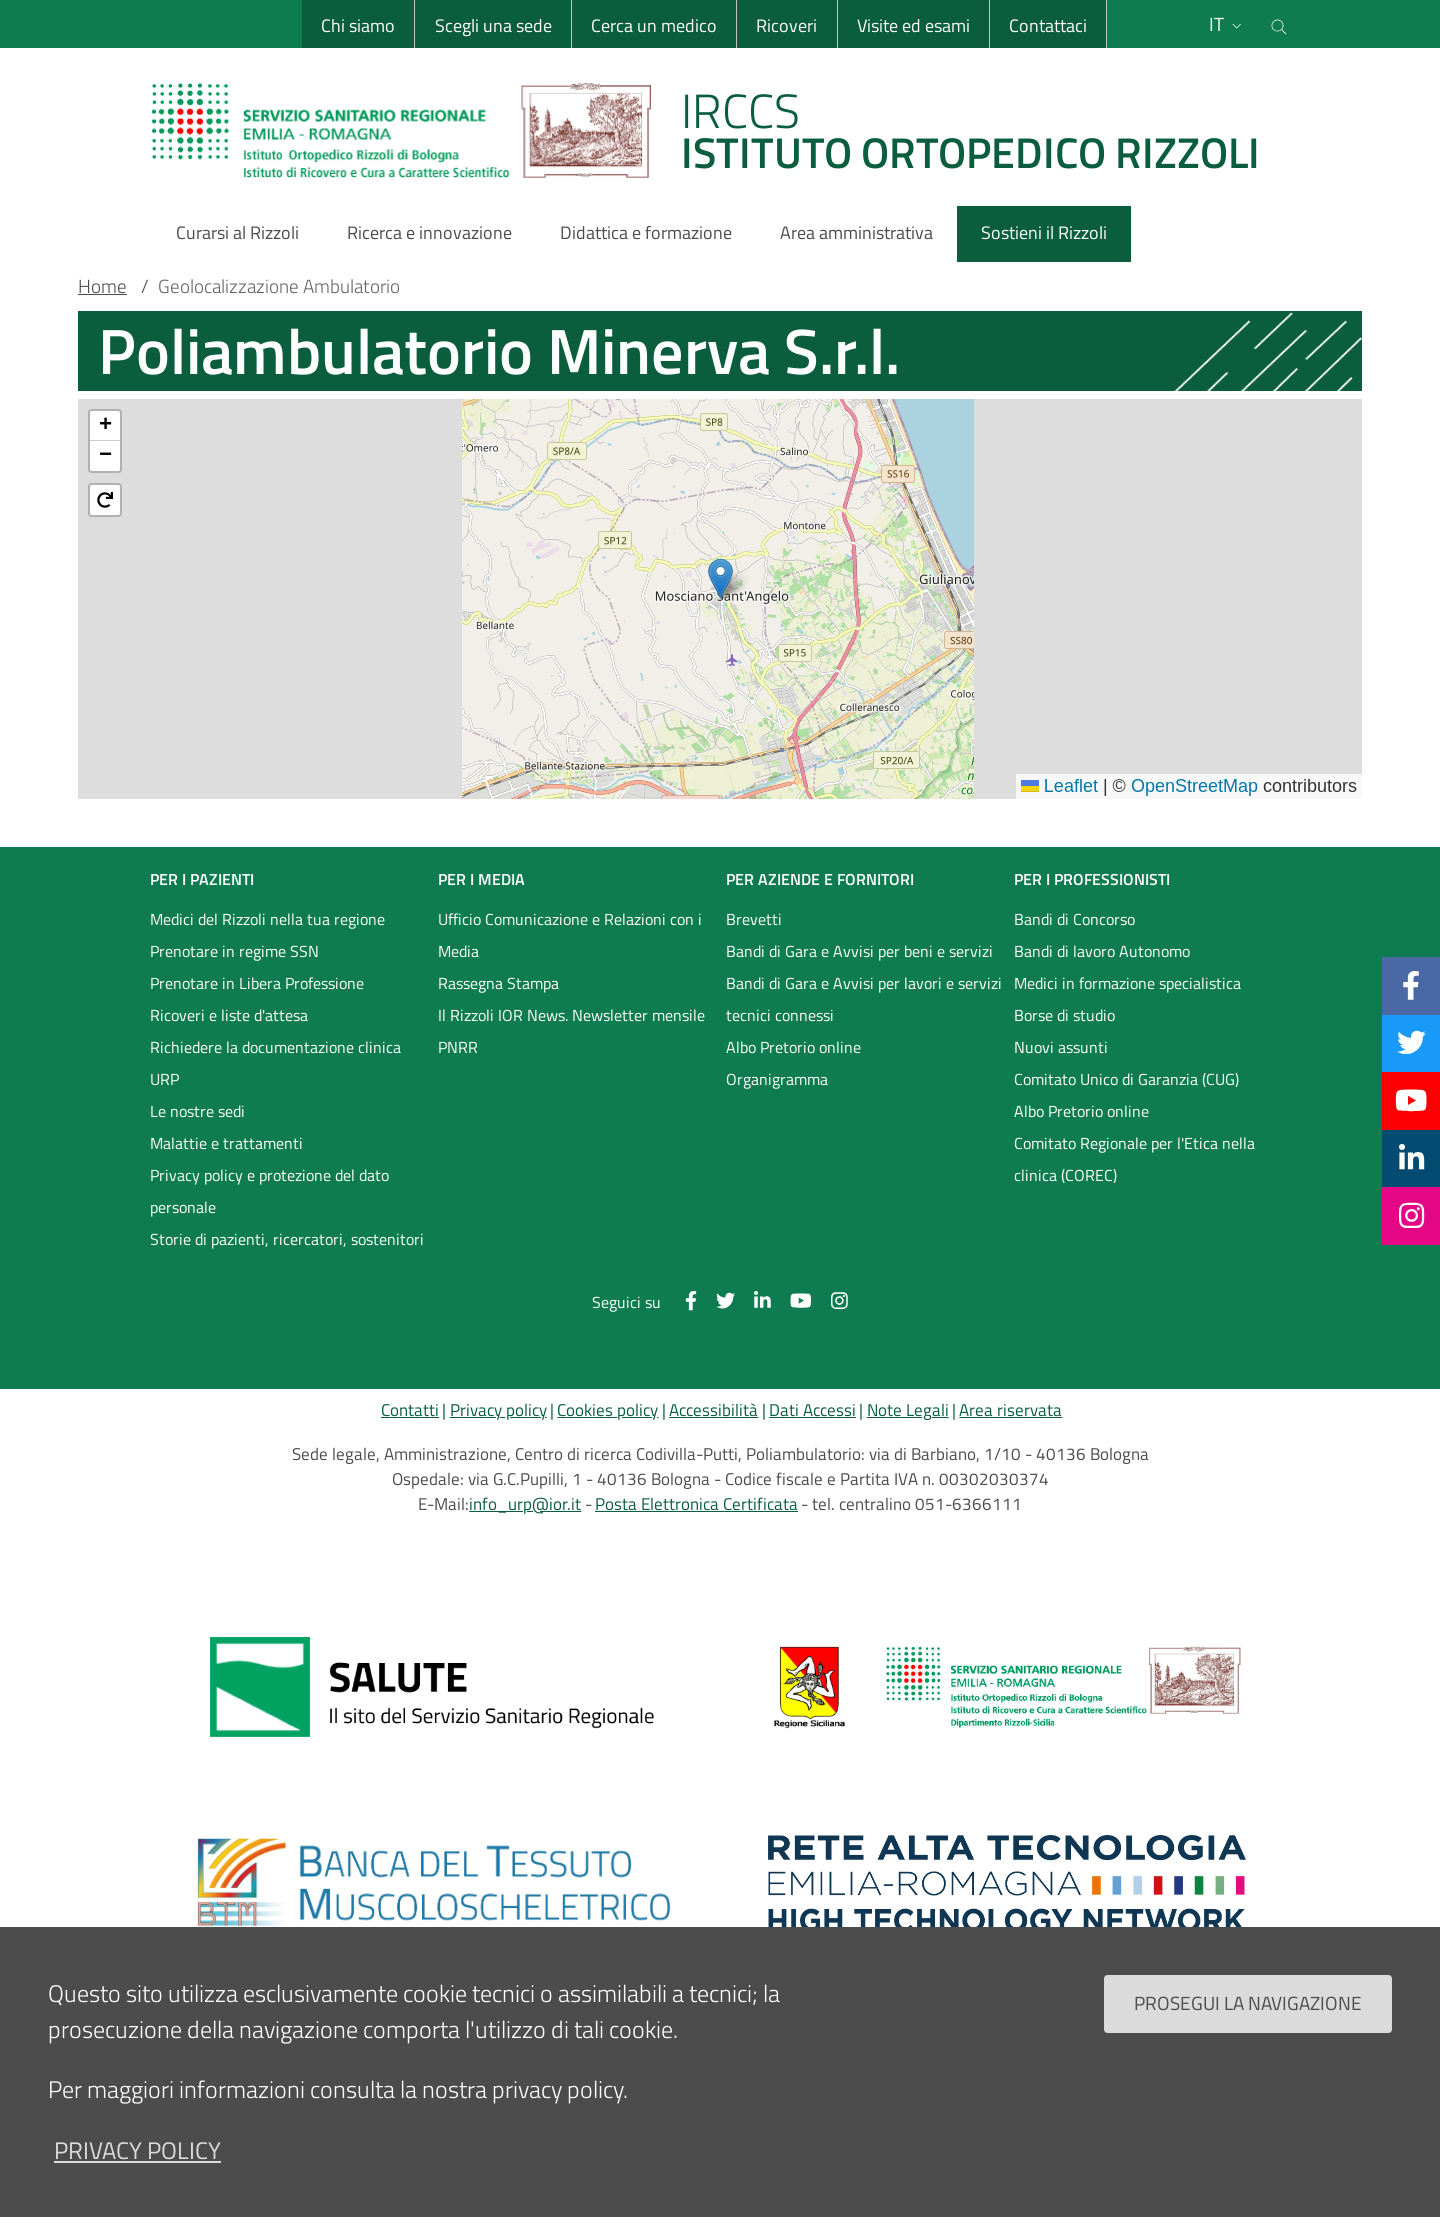  I want to click on URP, so click(164, 1079).